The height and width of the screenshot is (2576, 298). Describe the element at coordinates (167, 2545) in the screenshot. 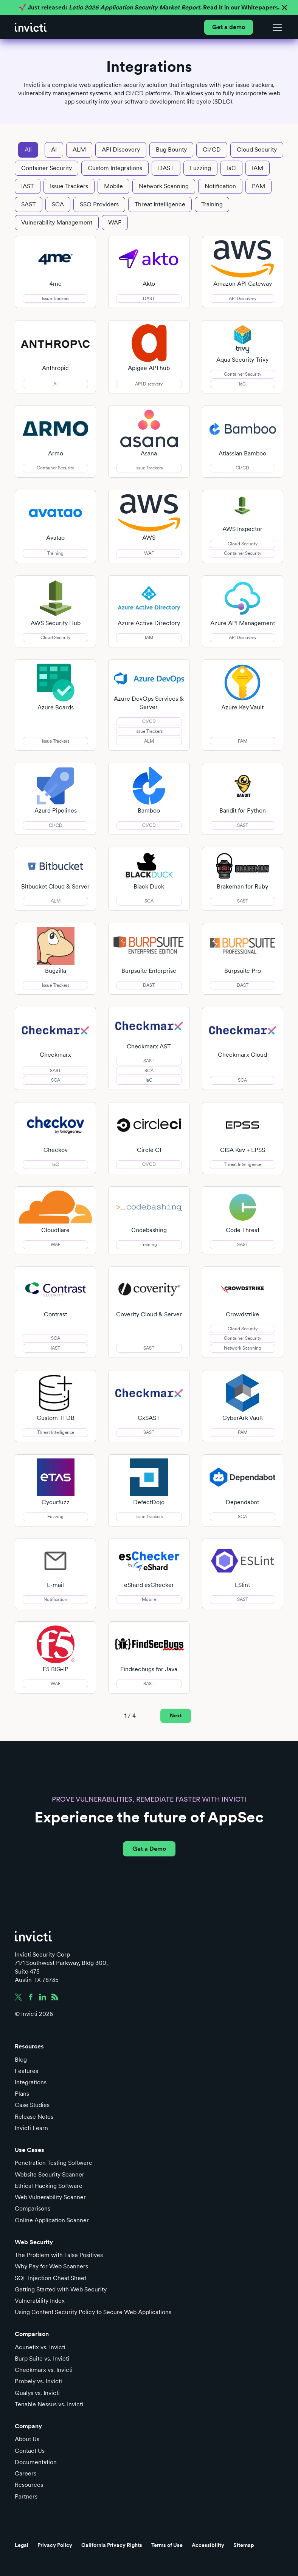

I see `Terms of Use` at that location.